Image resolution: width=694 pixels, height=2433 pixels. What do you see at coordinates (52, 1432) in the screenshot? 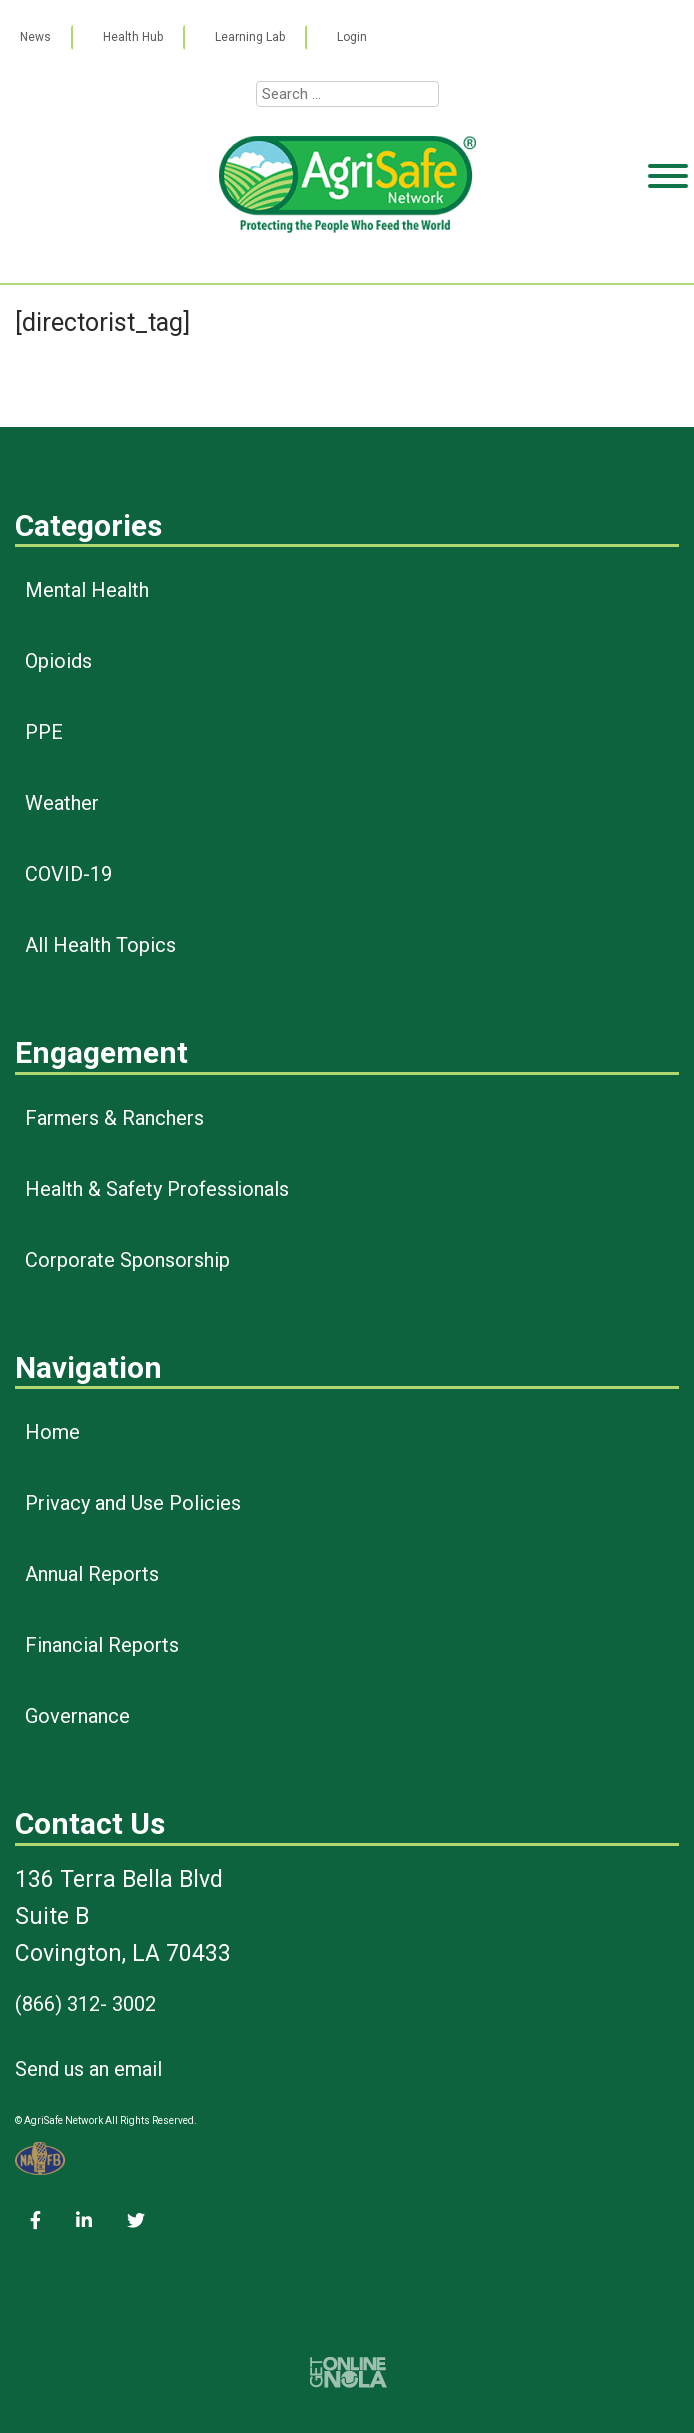
I see `Home` at bounding box center [52, 1432].